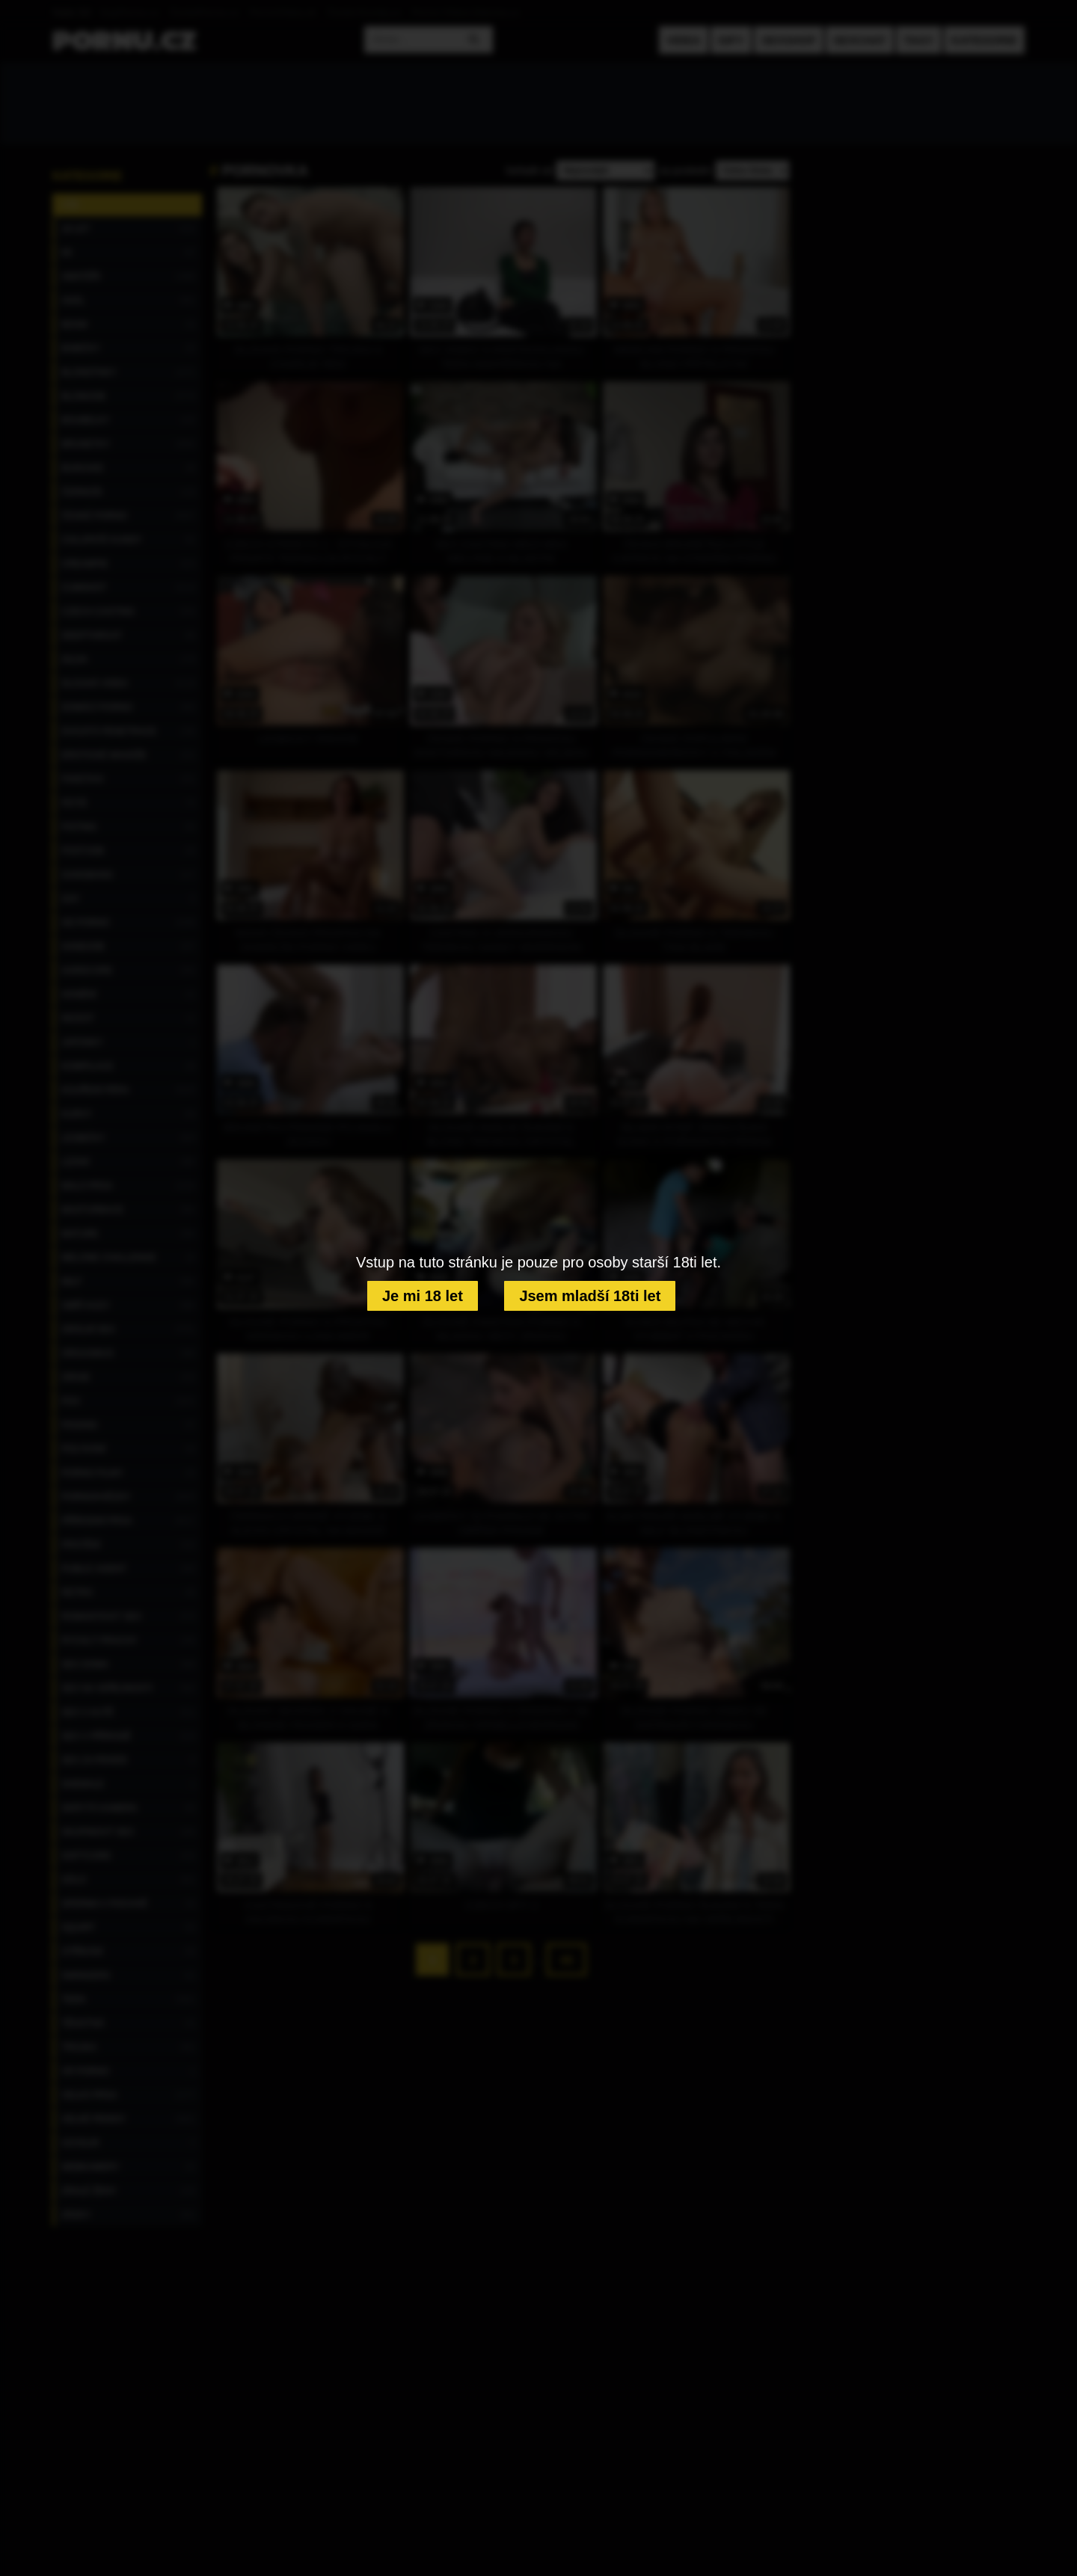 The height and width of the screenshot is (2576, 1077). I want to click on Je mi 18 let, so click(422, 1296).